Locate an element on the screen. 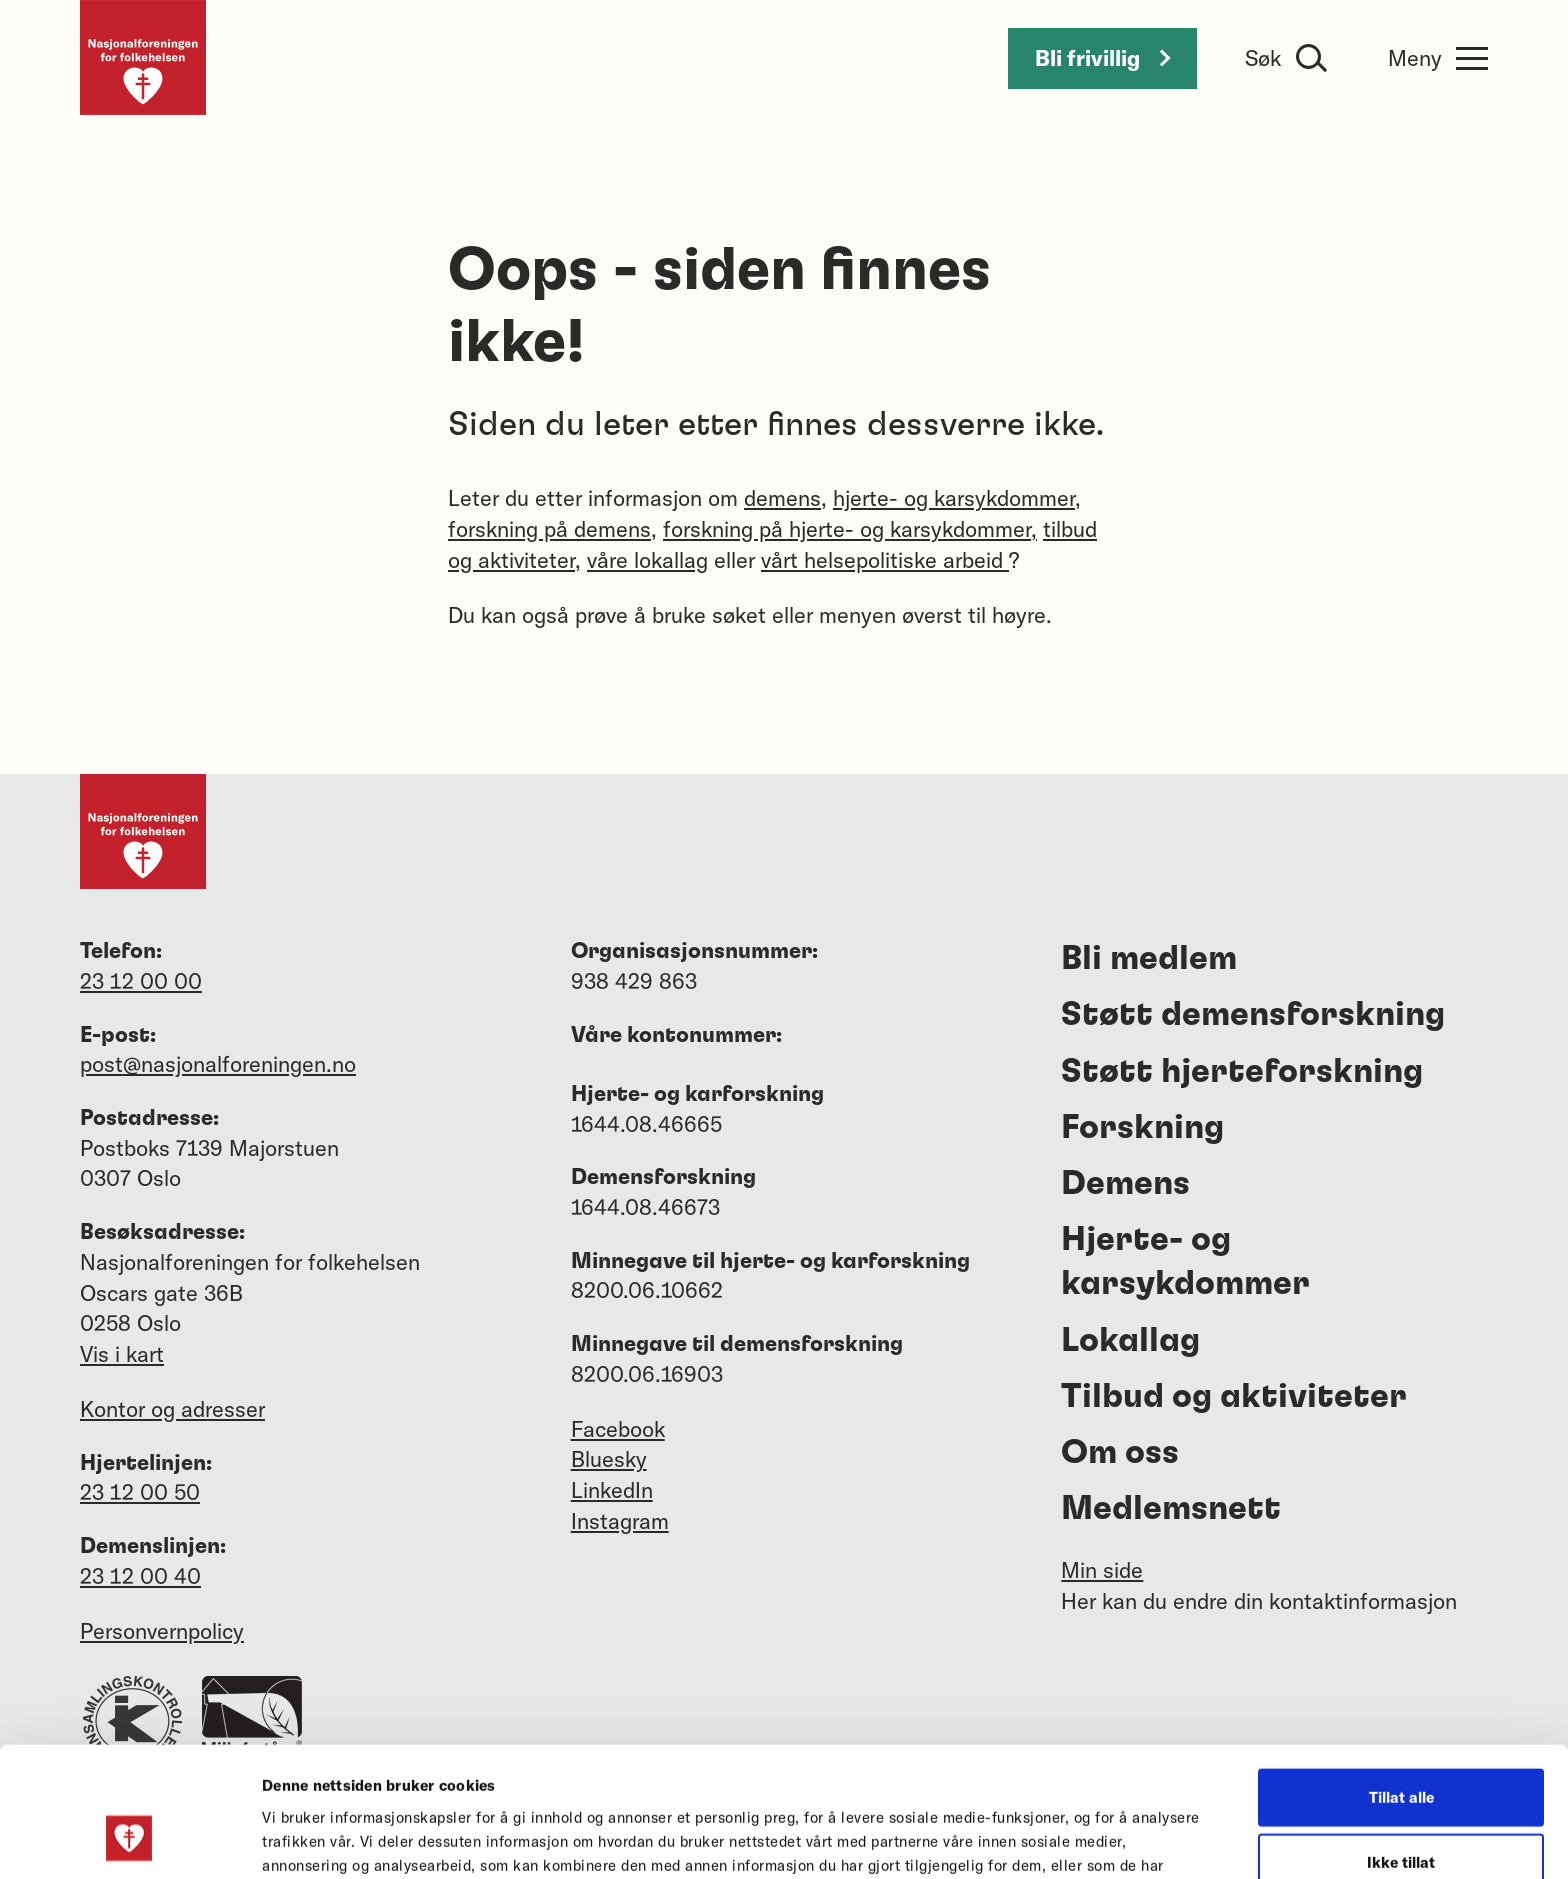 The height and width of the screenshot is (1879, 1568). Medlemsnett is located at coordinates (1171, 1509).